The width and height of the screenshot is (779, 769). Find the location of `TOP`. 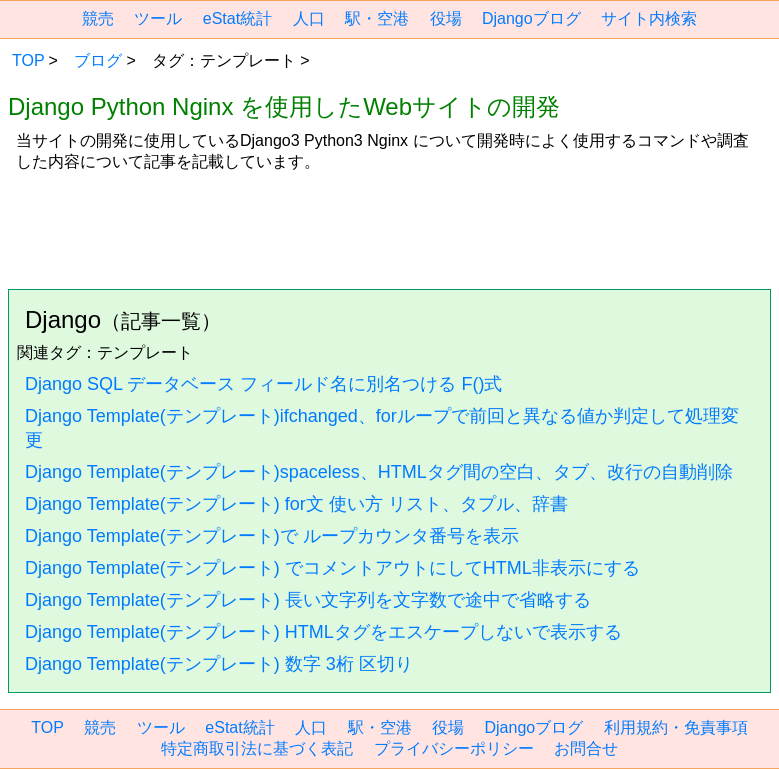

TOP is located at coordinates (28, 60).